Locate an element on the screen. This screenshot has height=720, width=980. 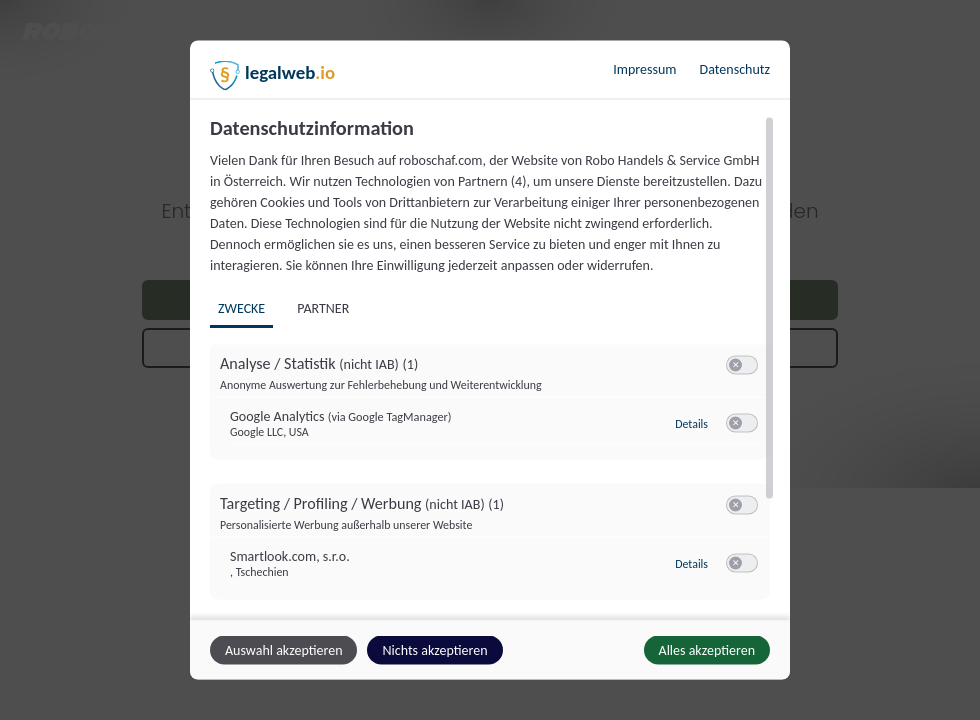
Nichts akzeptieren is located at coordinates (434, 650).